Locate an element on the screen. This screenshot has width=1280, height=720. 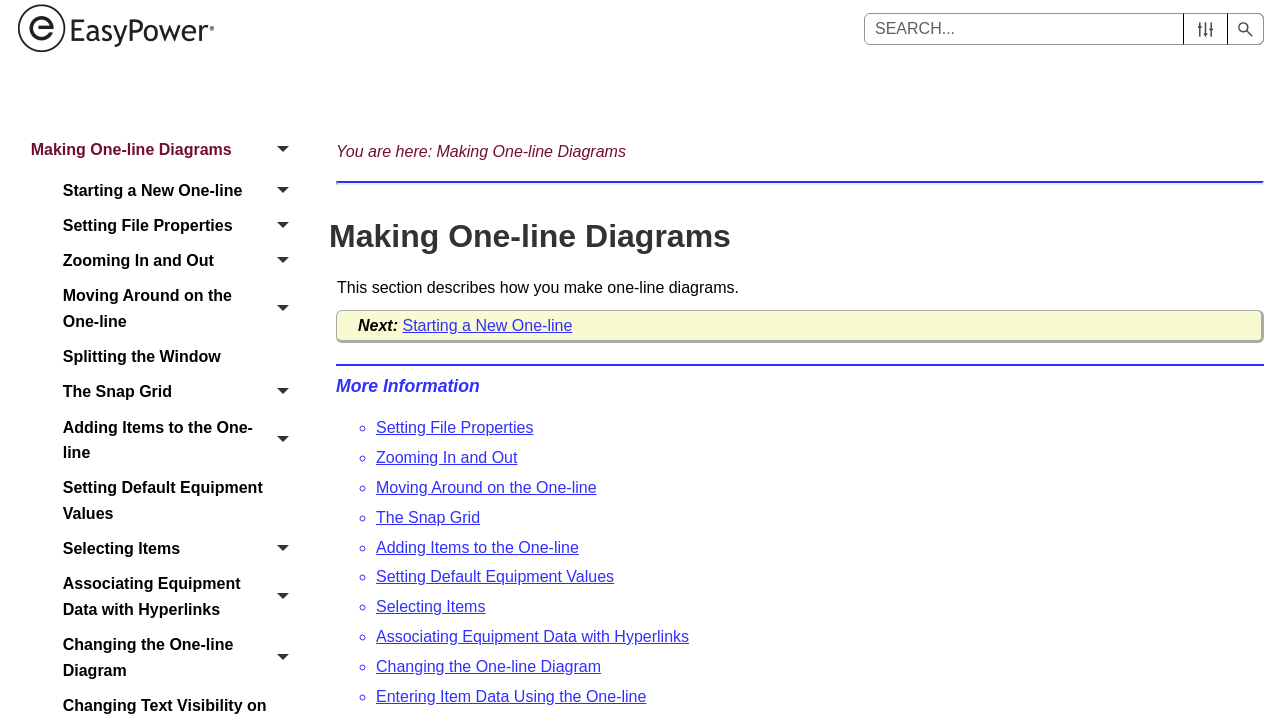
[button] is located at coordinates (1205, 29).